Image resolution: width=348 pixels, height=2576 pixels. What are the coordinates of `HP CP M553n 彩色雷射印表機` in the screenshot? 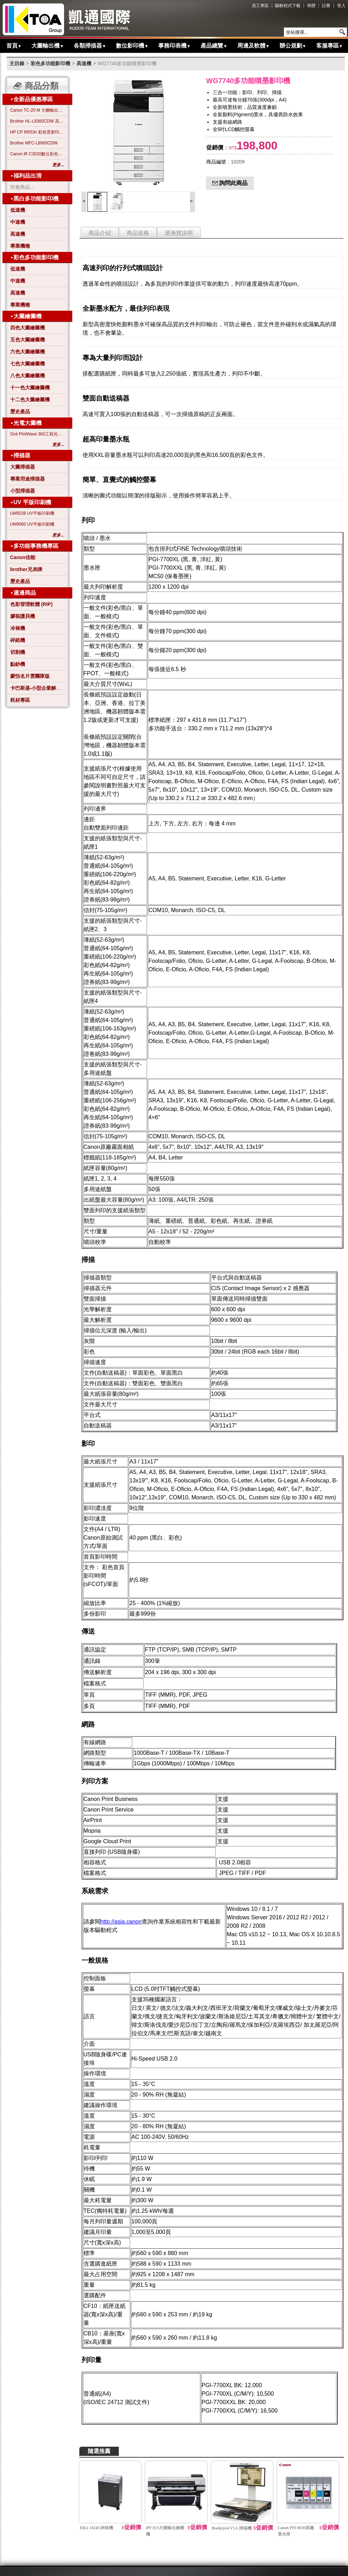 It's located at (37, 132).